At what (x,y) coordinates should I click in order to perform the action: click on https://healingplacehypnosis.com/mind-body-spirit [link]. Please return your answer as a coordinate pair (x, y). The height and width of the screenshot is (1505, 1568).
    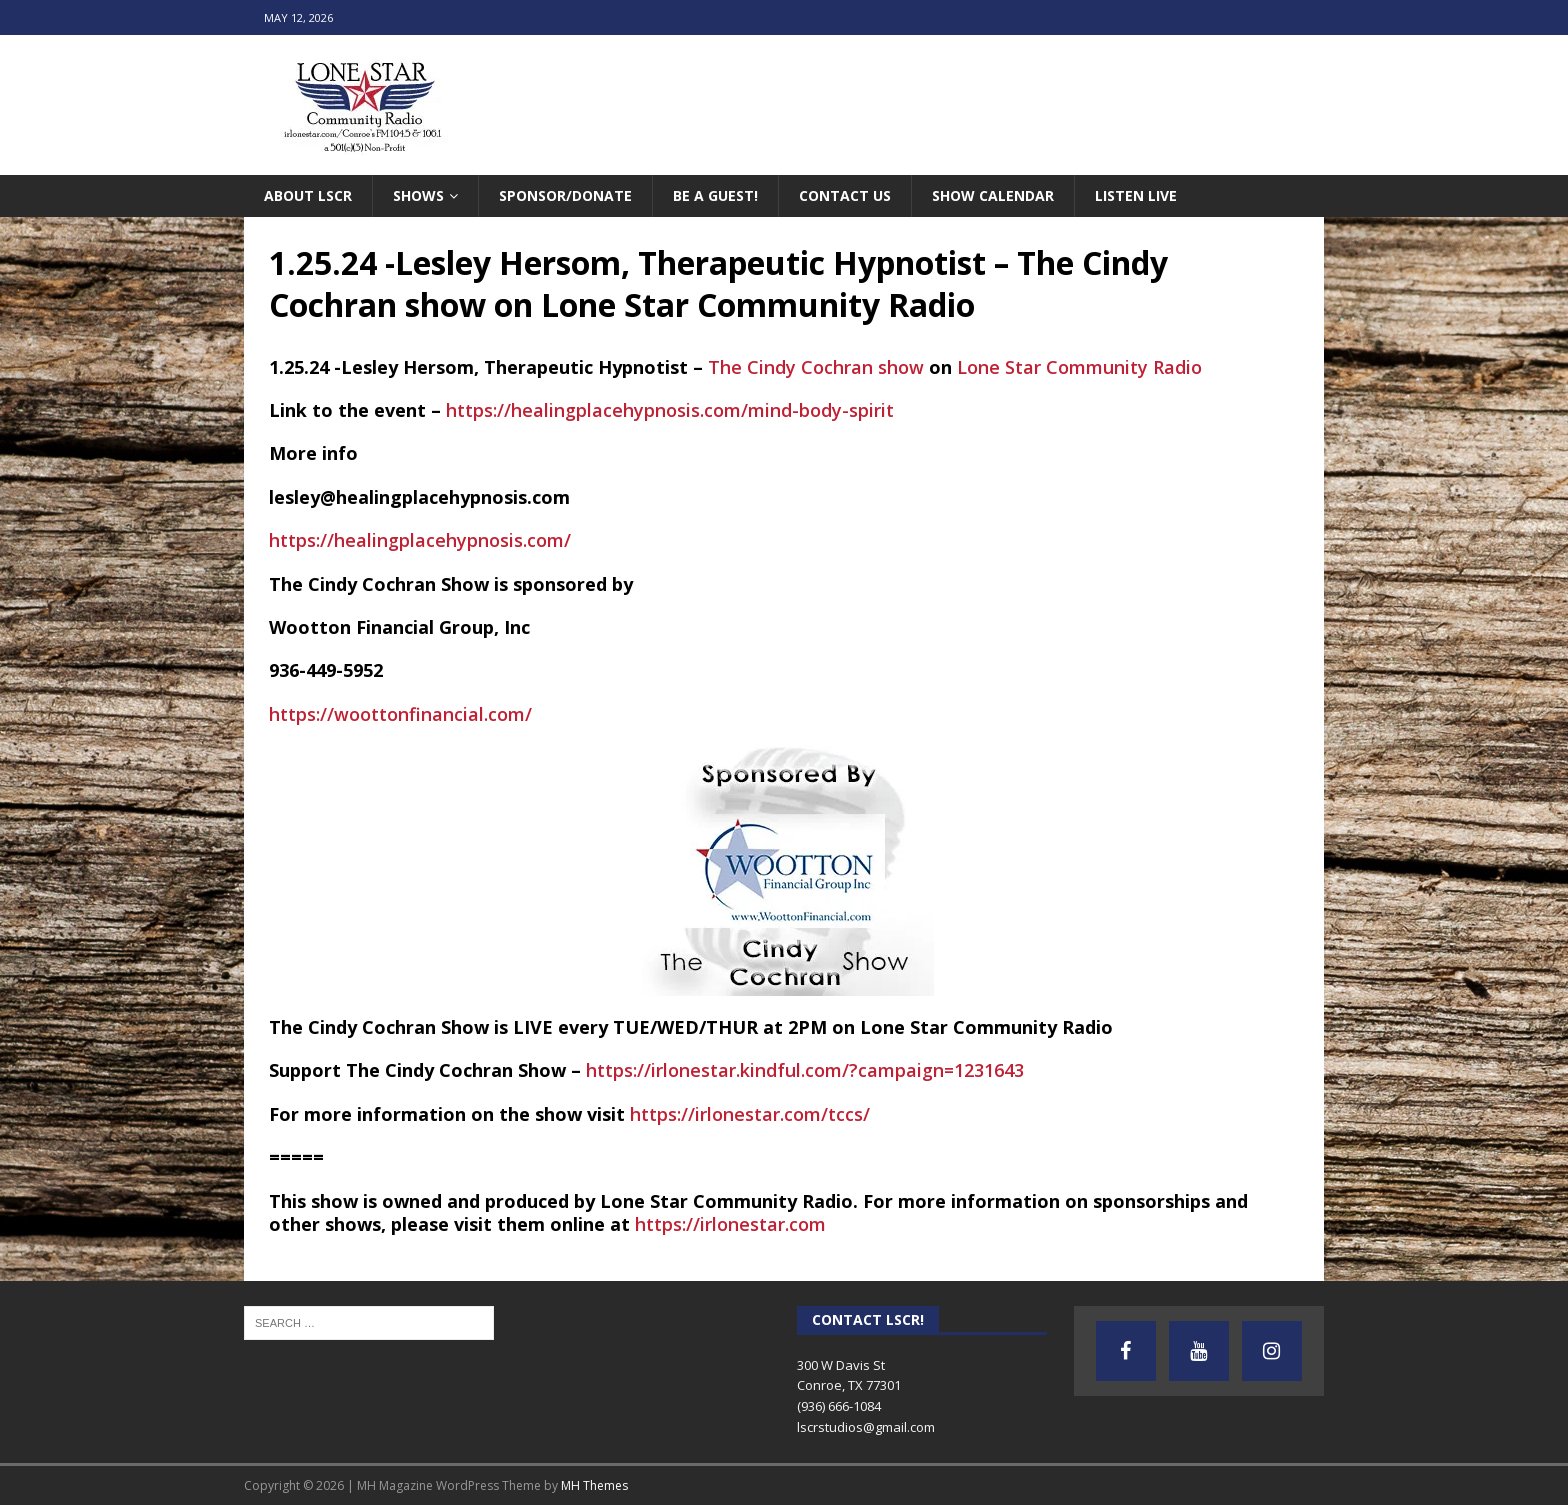
    Looking at the image, I should click on (670, 410).